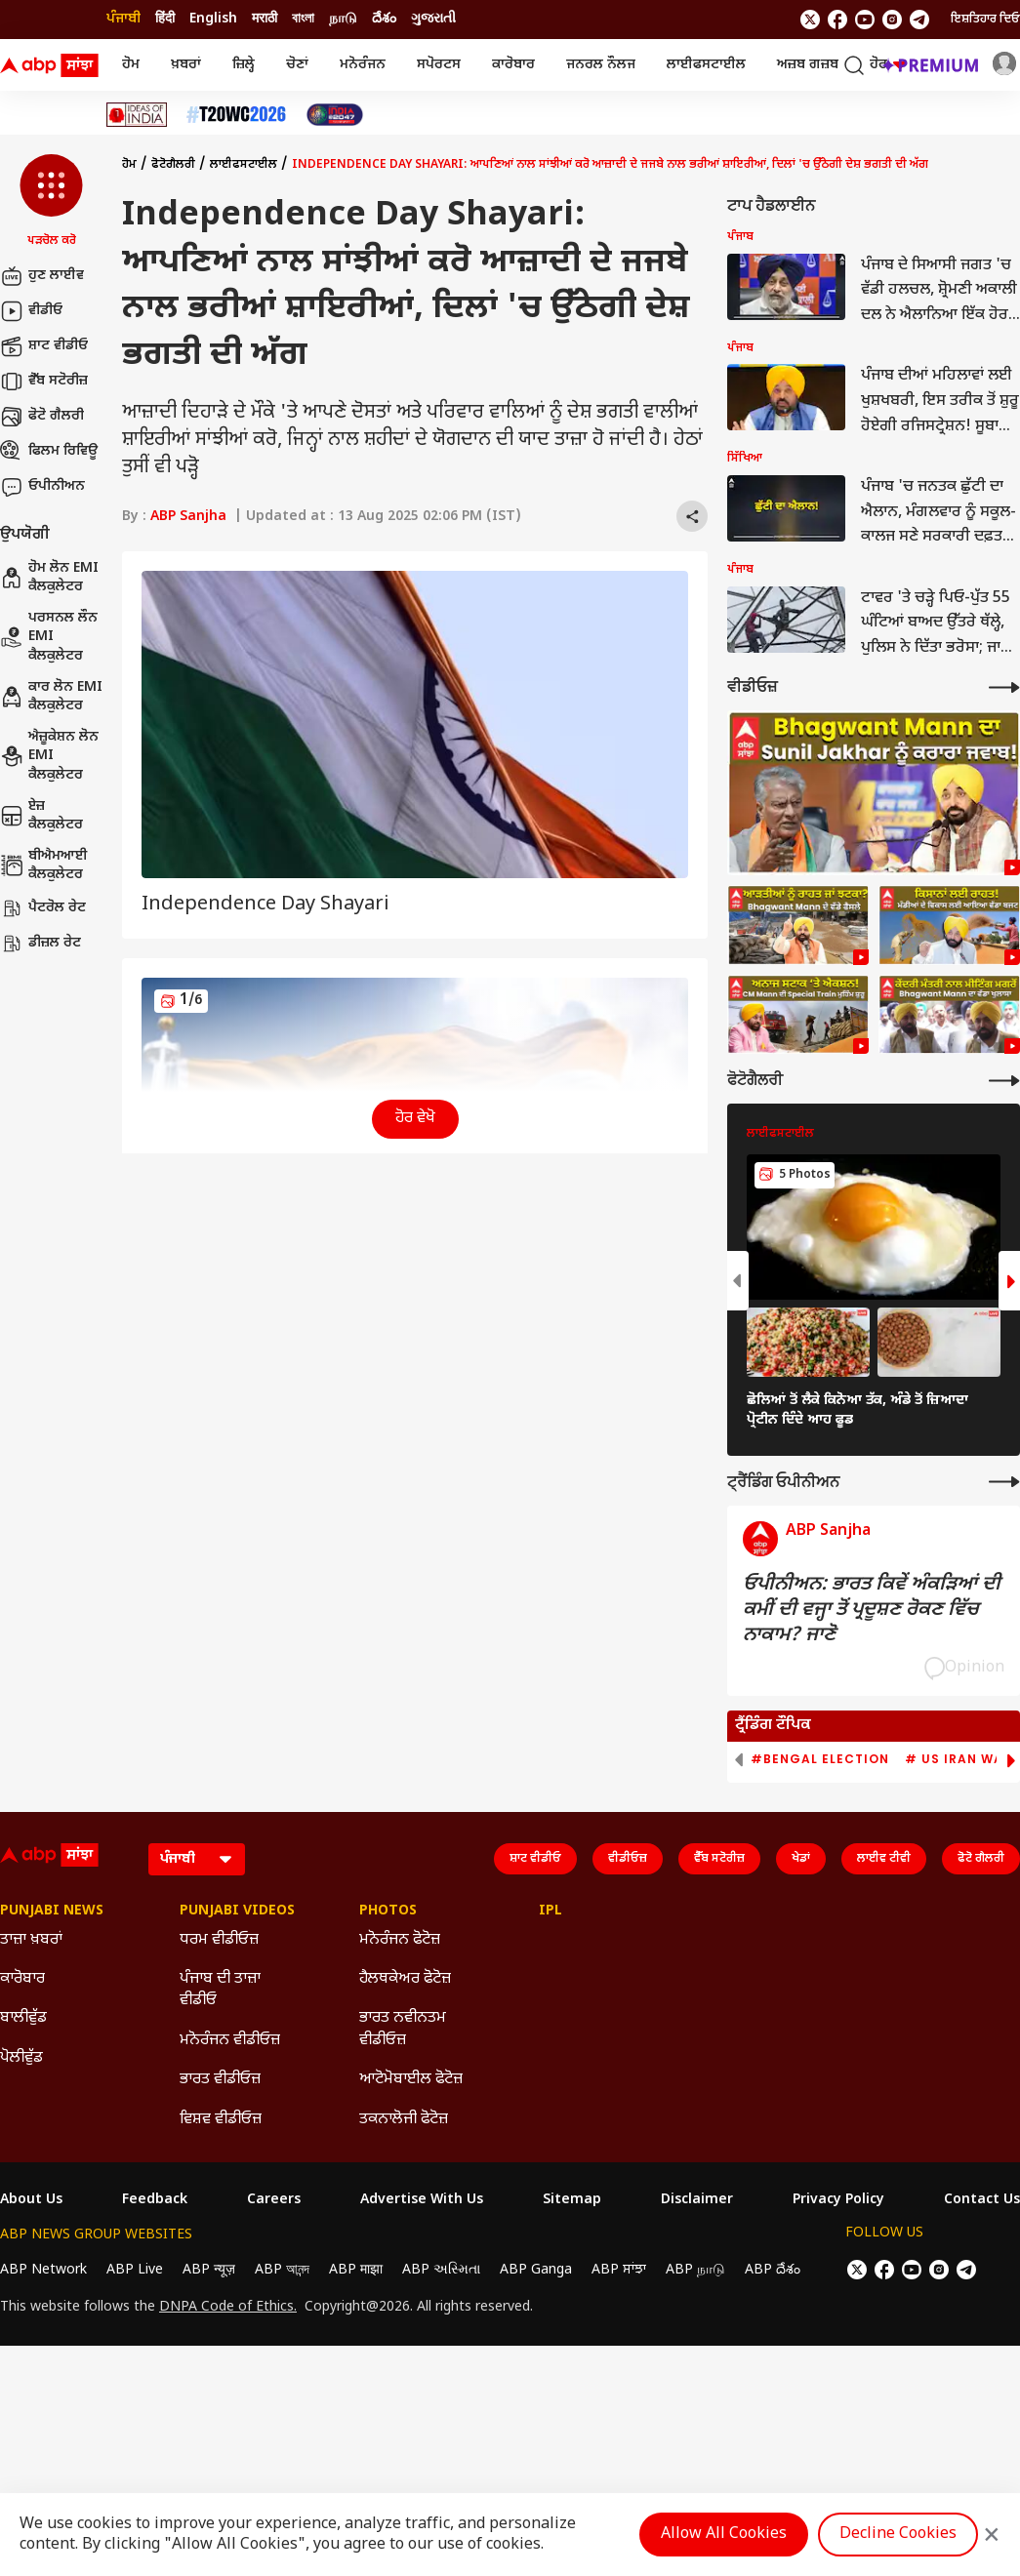 This screenshot has width=1020, height=2576. What do you see at coordinates (42, 487) in the screenshot?
I see `ਓਪੀਨੀਅਨ` at bounding box center [42, 487].